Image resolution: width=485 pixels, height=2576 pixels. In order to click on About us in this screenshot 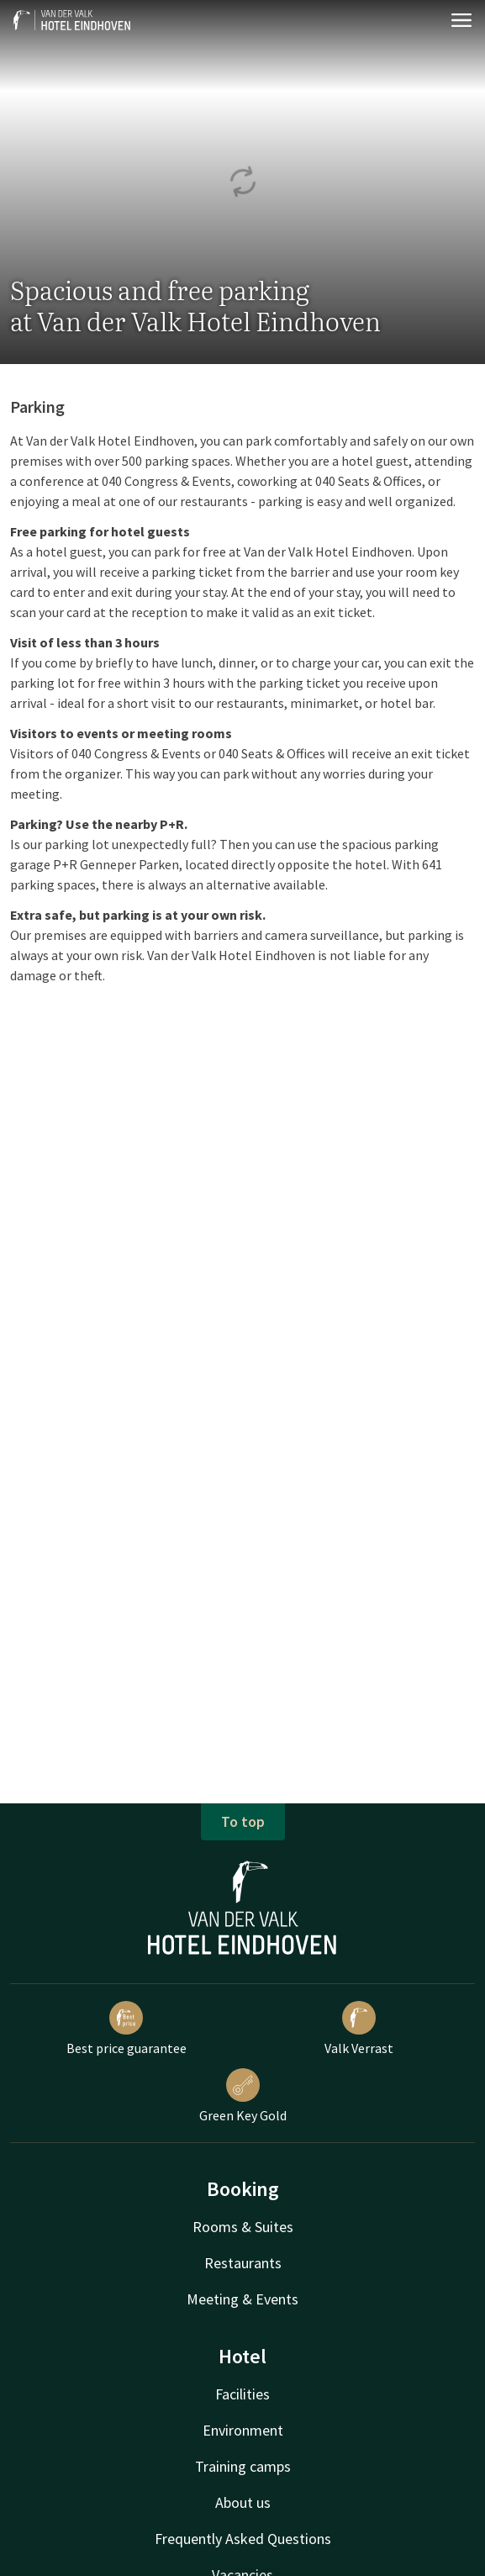, I will do `click(243, 2502)`.